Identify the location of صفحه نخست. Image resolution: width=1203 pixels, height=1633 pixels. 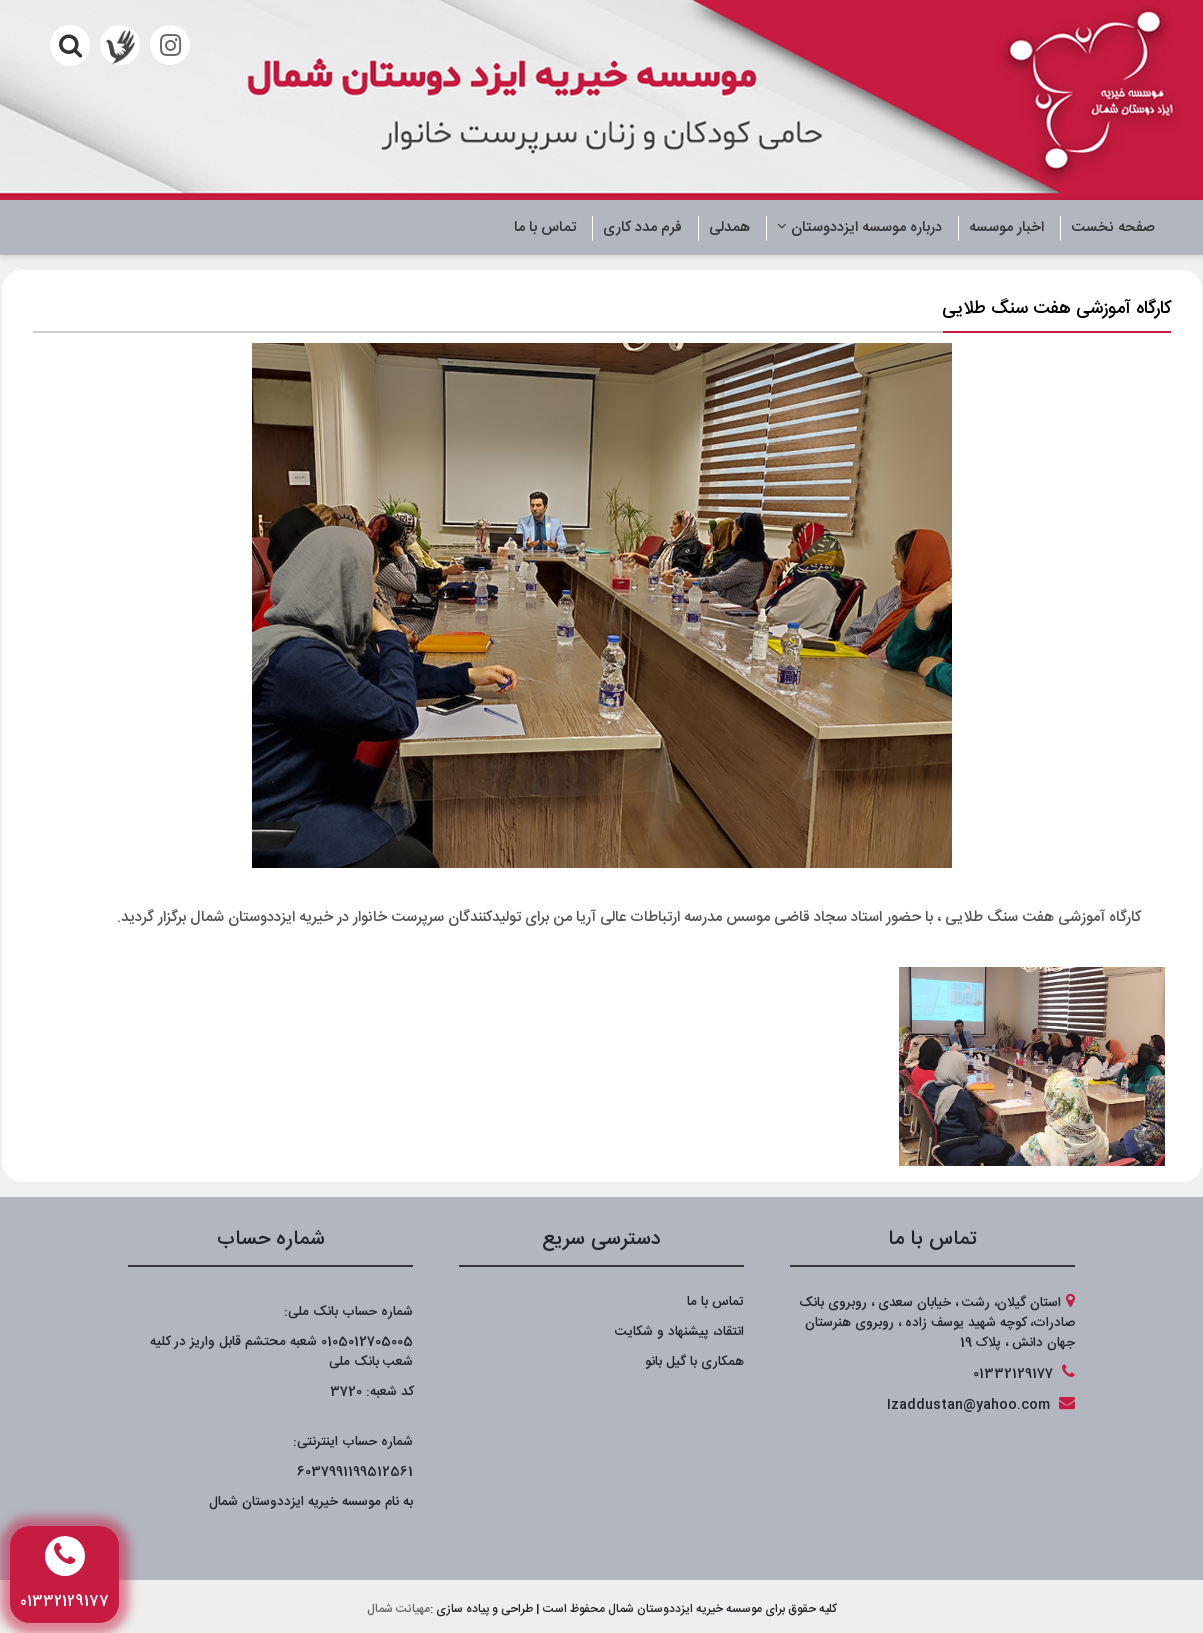
(1113, 228).